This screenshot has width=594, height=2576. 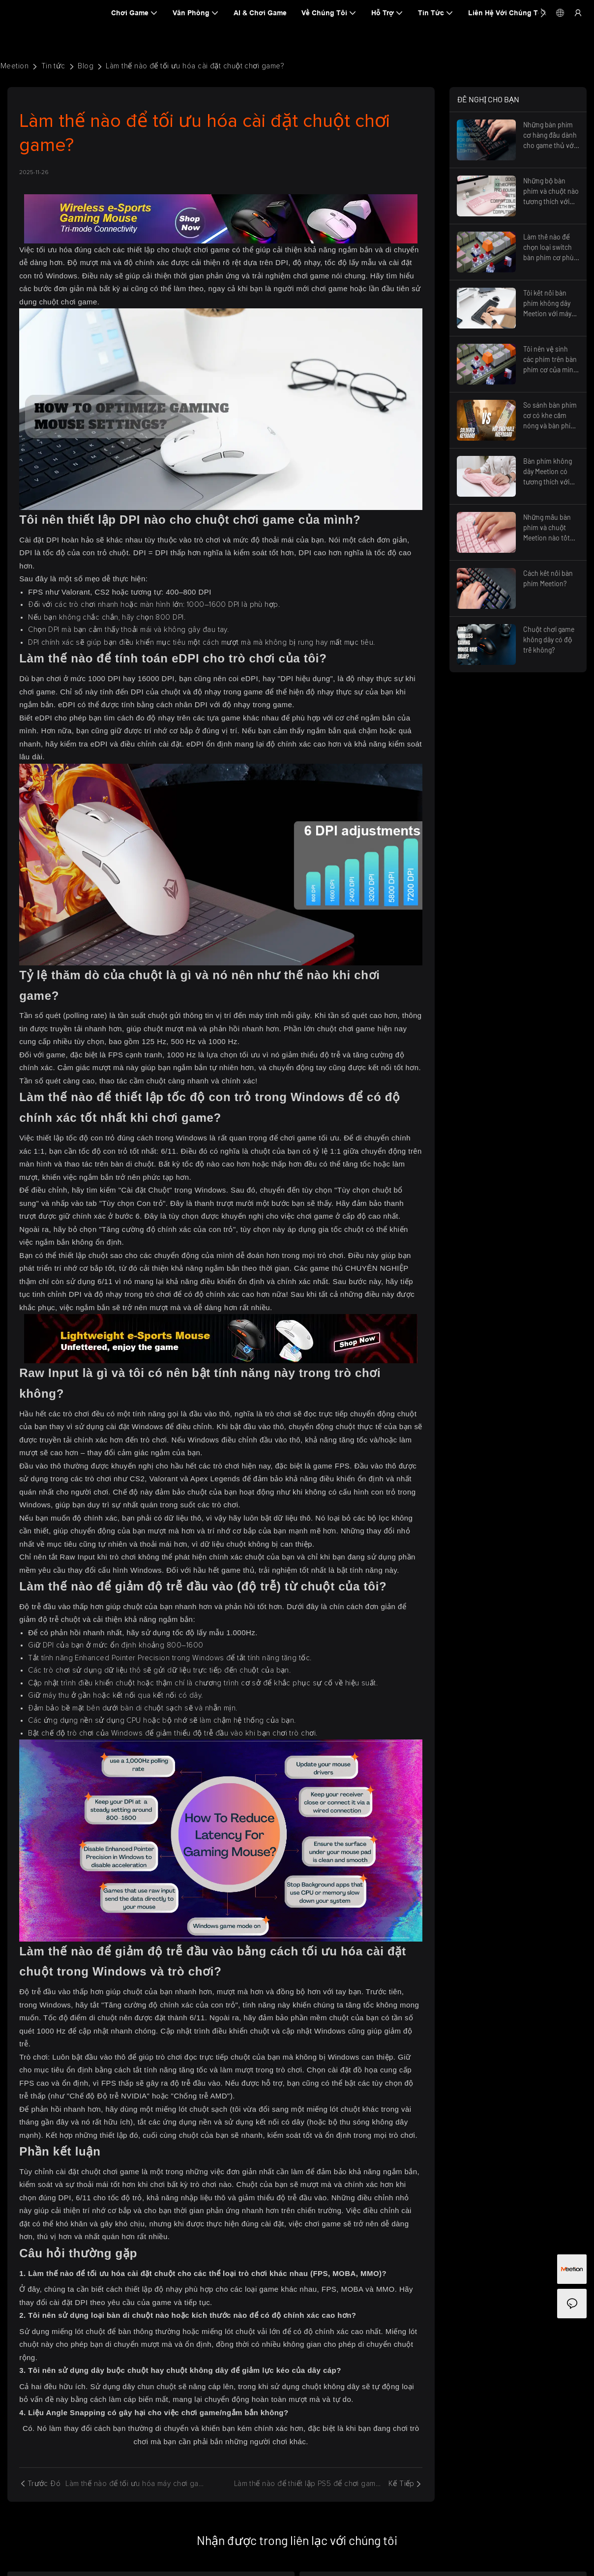 What do you see at coordinates (548, 578) in the screenshot?
I see `Cách kết nối bàn phím Meetion?` at bounding box center [548, 578].